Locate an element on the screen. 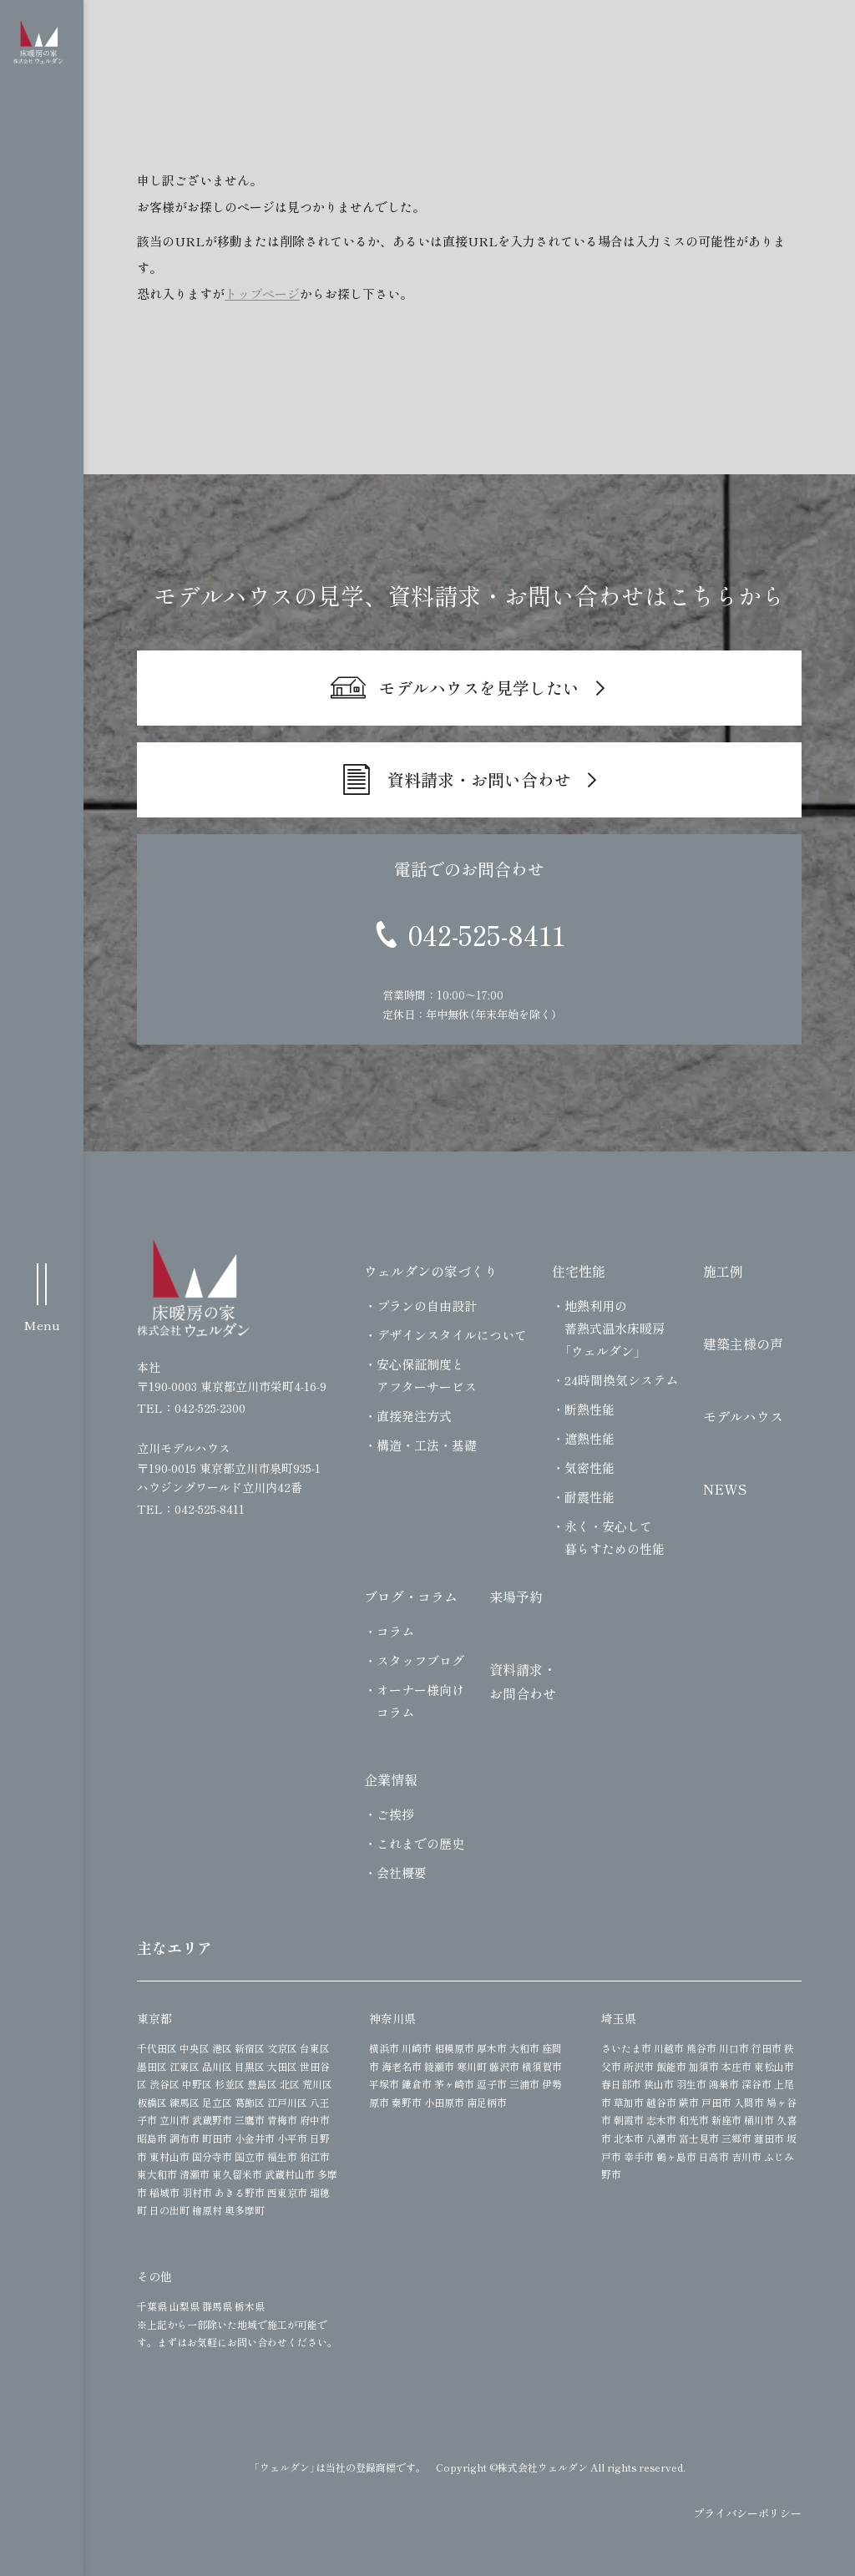  モデルハウス is located at coordinates (743, 1416).